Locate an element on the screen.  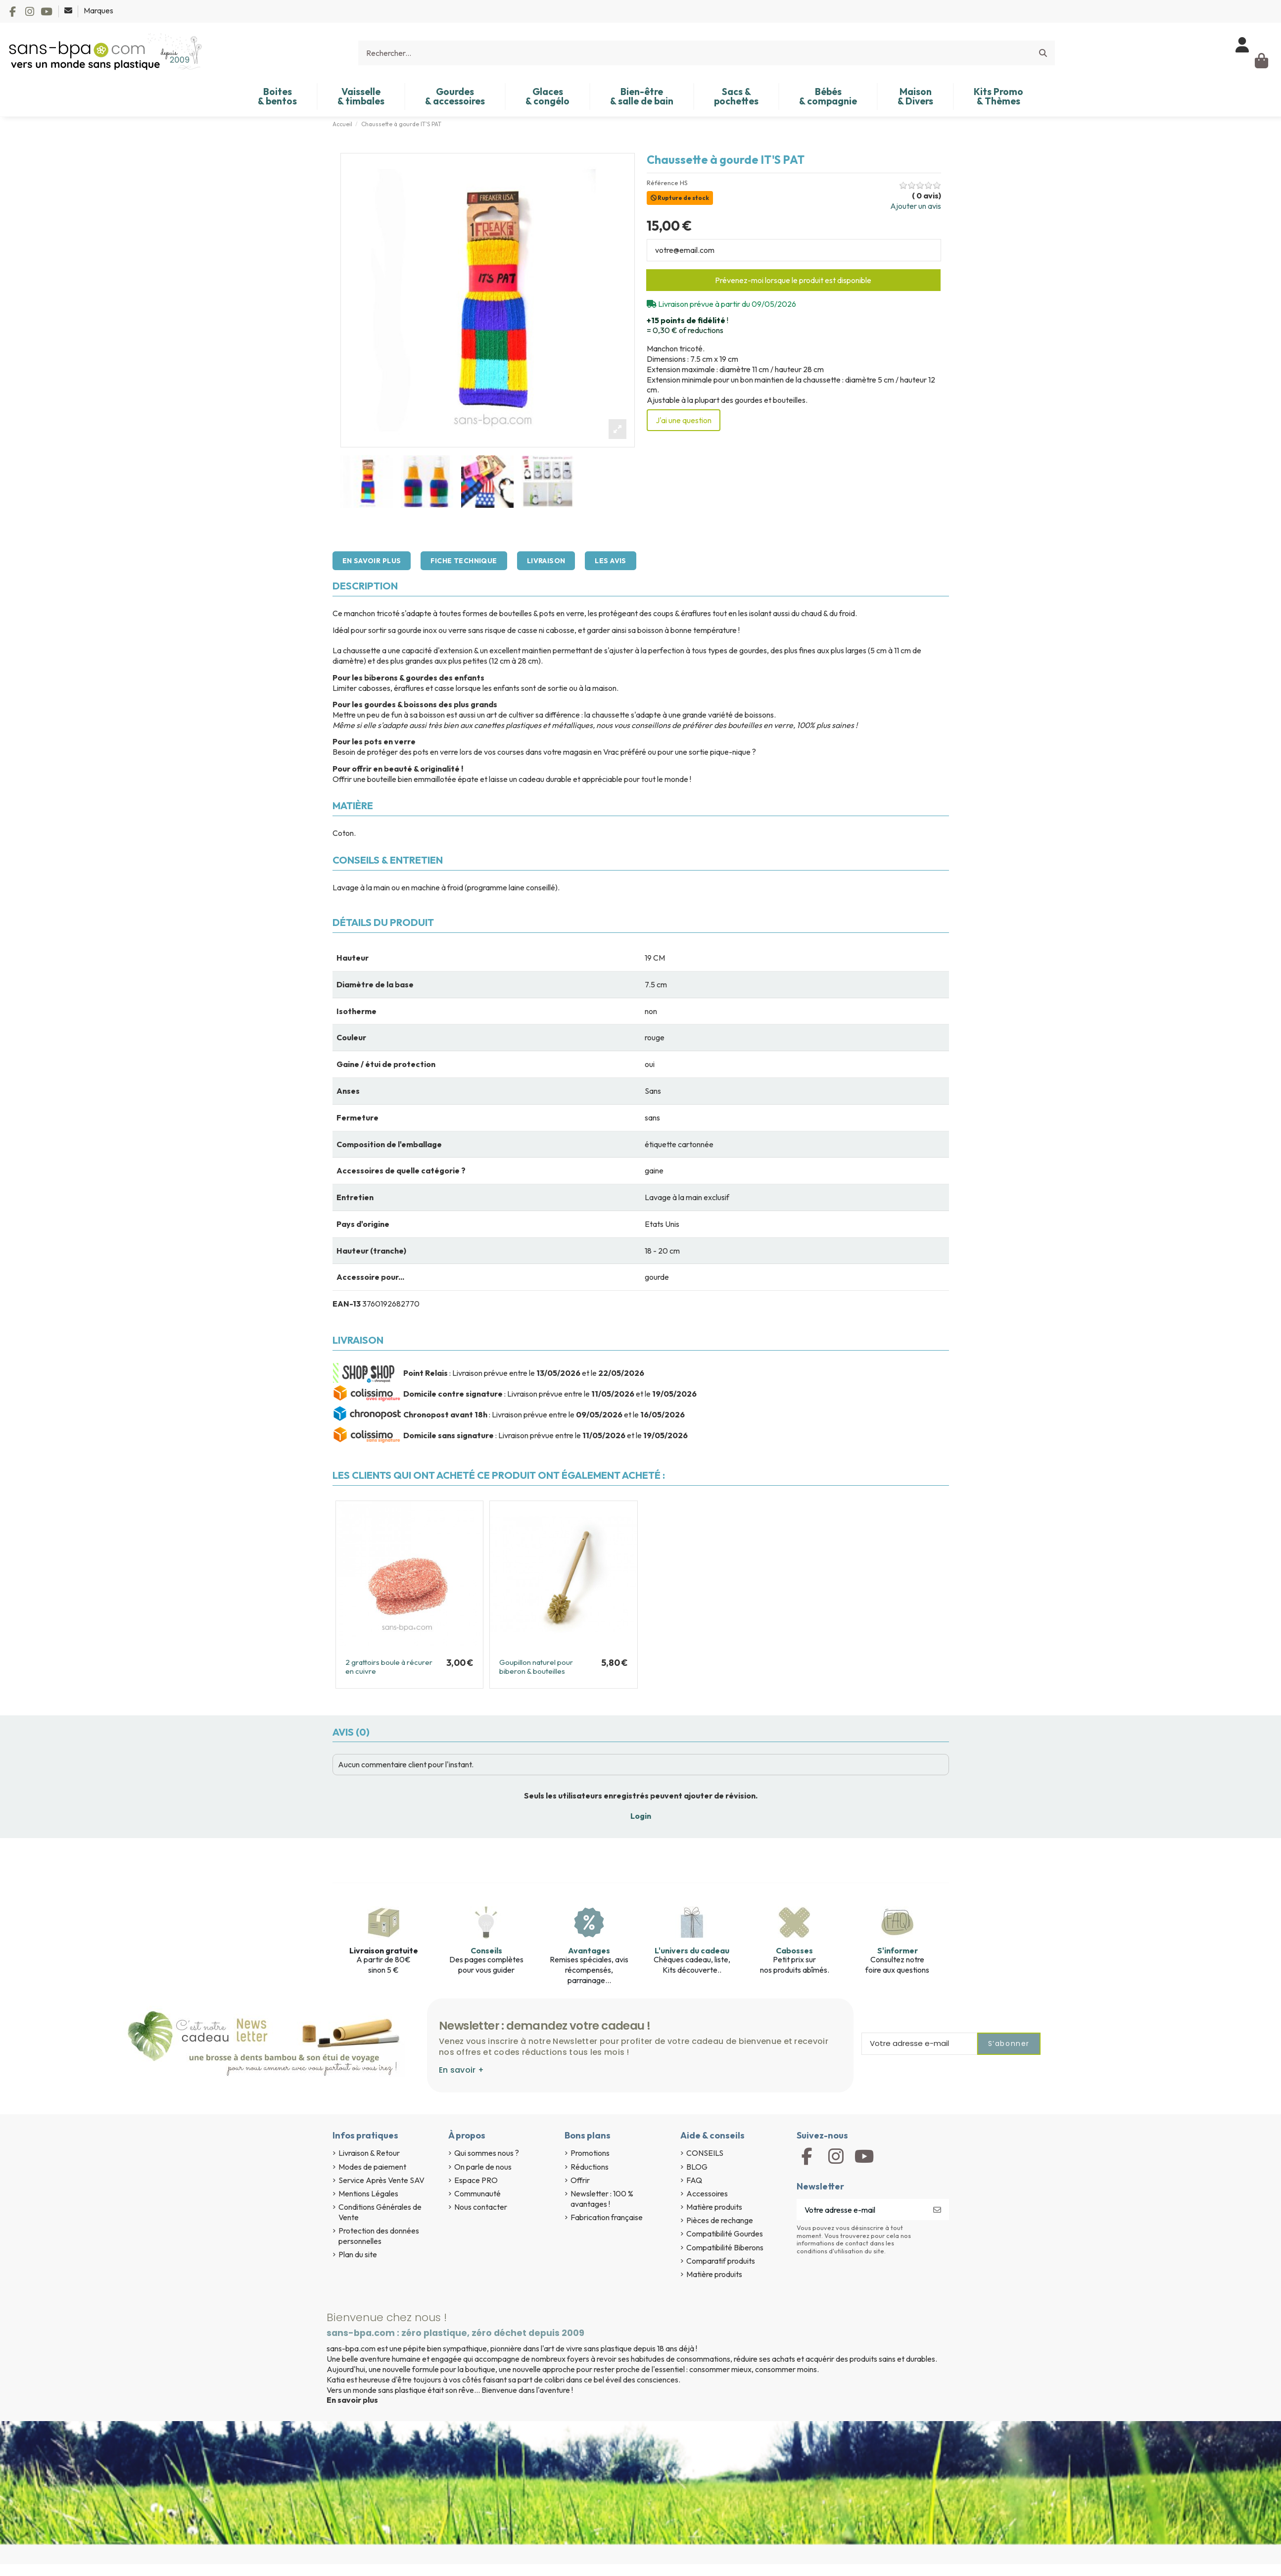
[S’abonner] is located at coordinates (937, 2209).